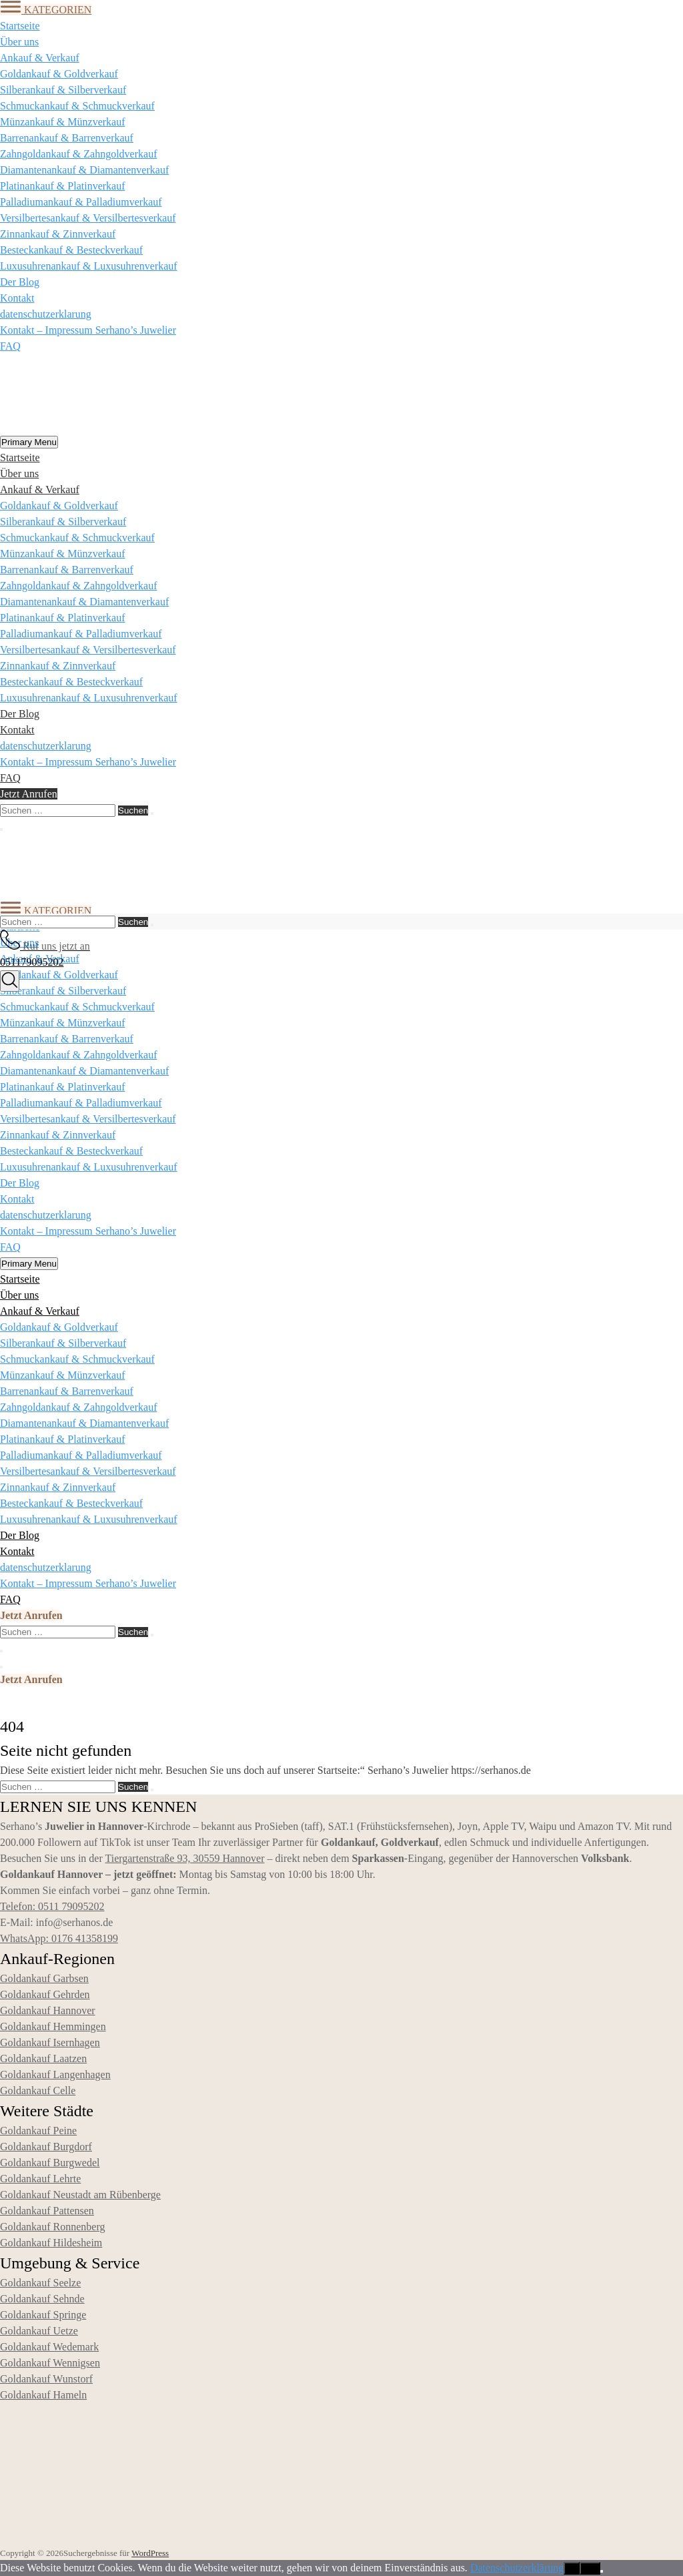 This screenshot has height=2576, width=683. Describe the element at coordinates (152, 813) in the screenshot. I see `[Suchen]` at that location.